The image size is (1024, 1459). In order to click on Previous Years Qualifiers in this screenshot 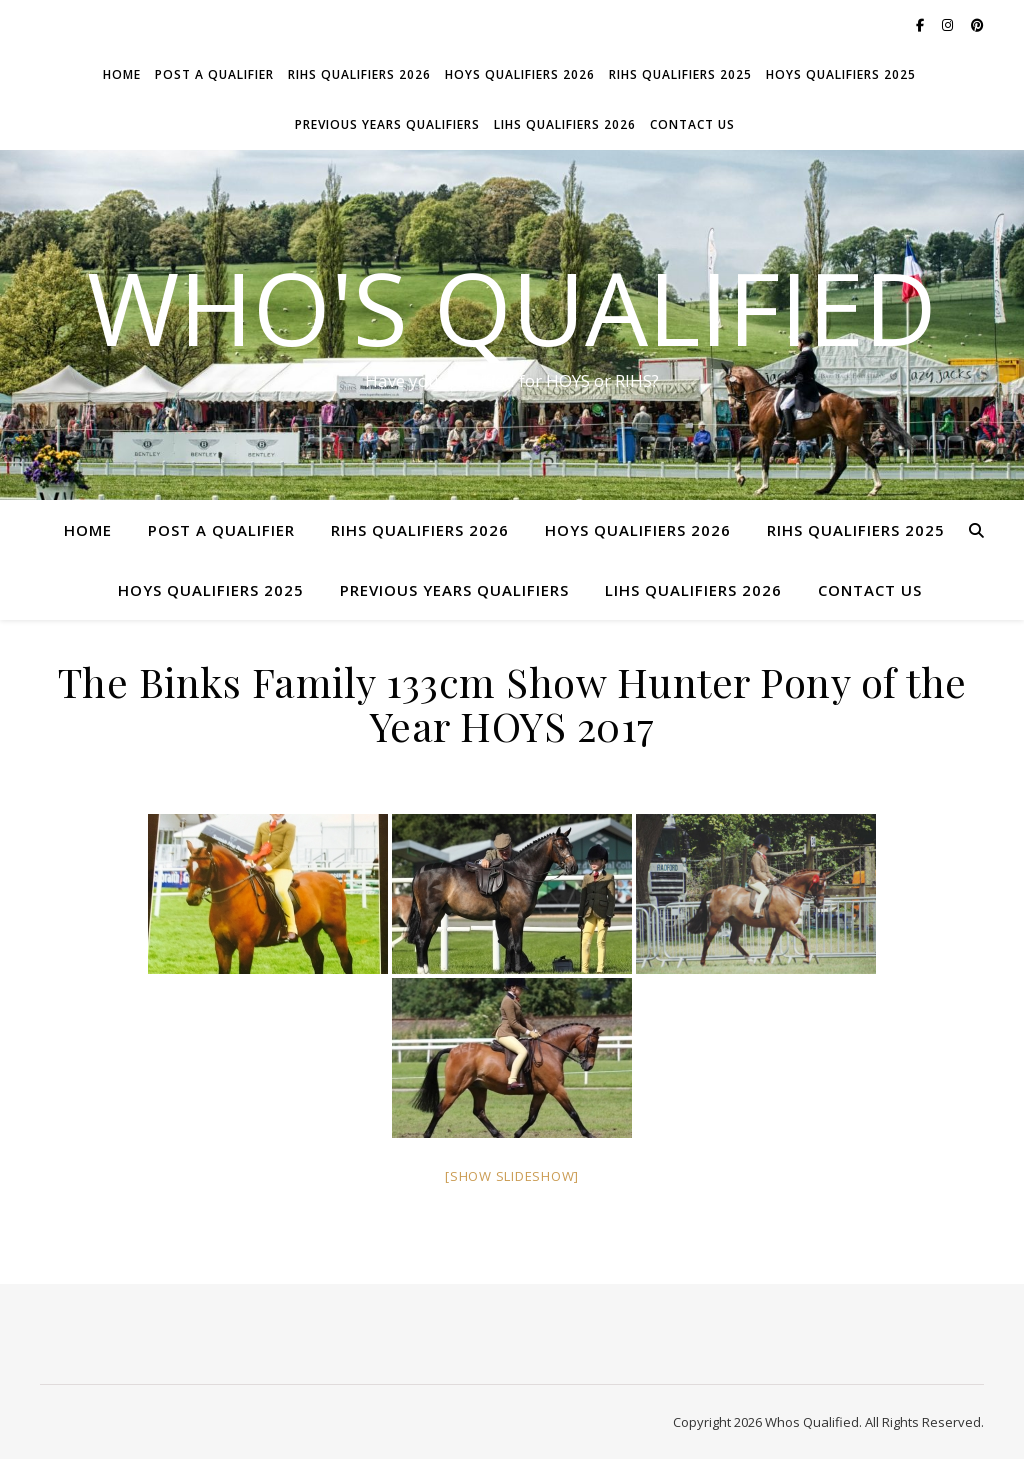, I will do `click(387, 124)`.